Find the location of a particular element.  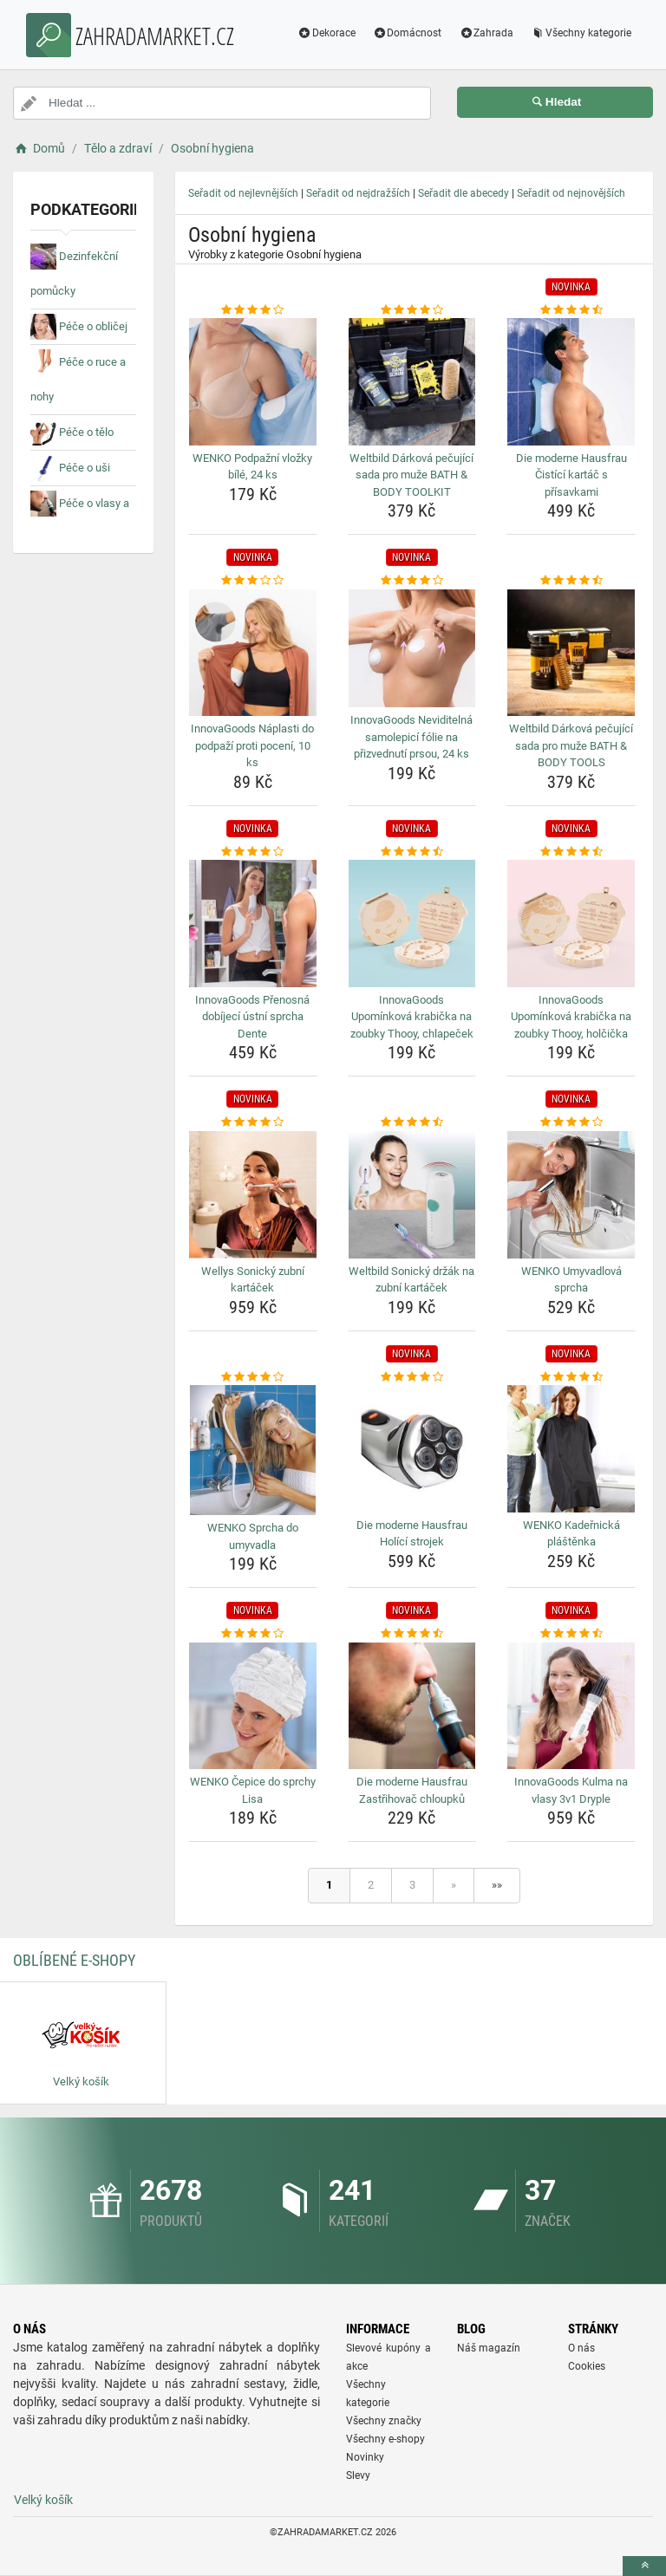

[die-moderne-hausfrau-cistici-kartac-s-prisavkami-img] is located at coordinates (571, 382).